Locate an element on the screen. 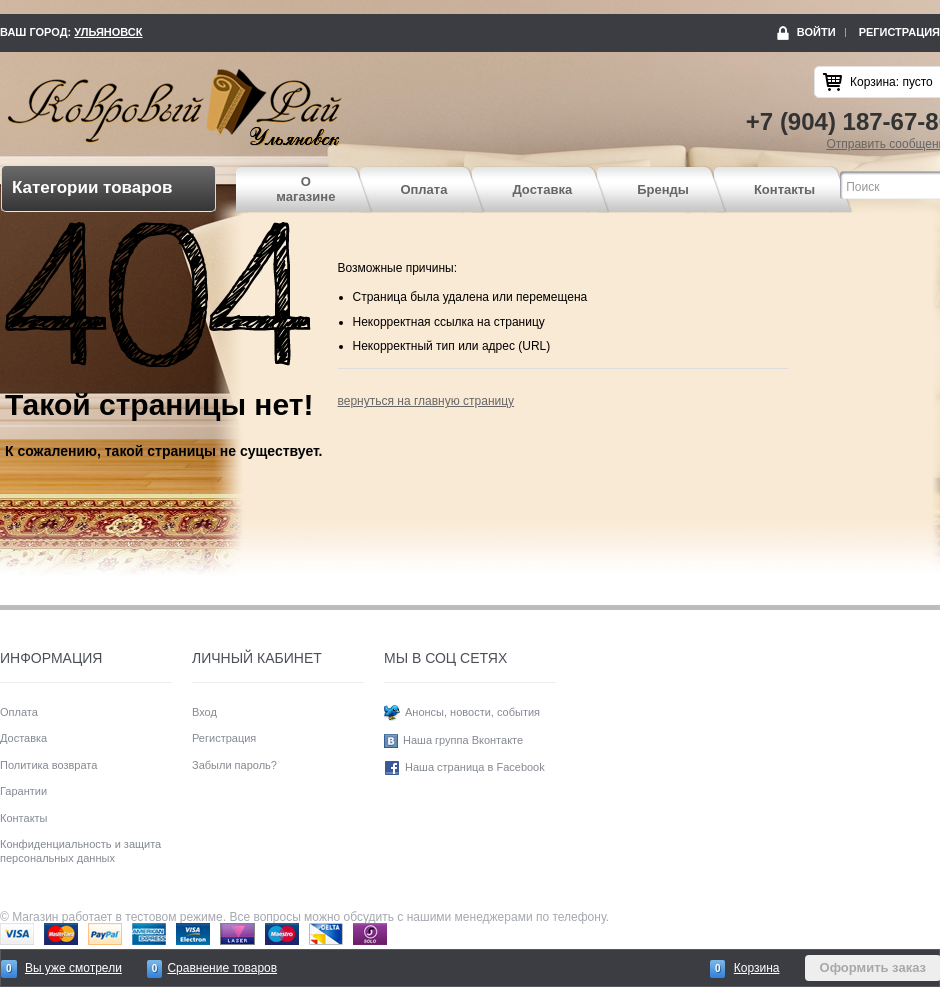 The height and width of the screenshot is (987, 940). Контакты is located at coordinates (784, 189).